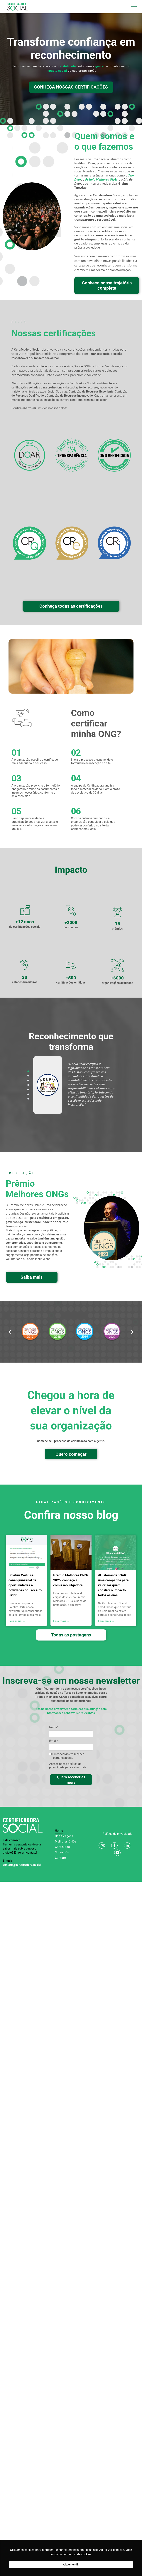 The image size is (142, 2576). Describe the element at coordinates (59, 1830) in the screenshot. I see `[menuitem]` at that location.